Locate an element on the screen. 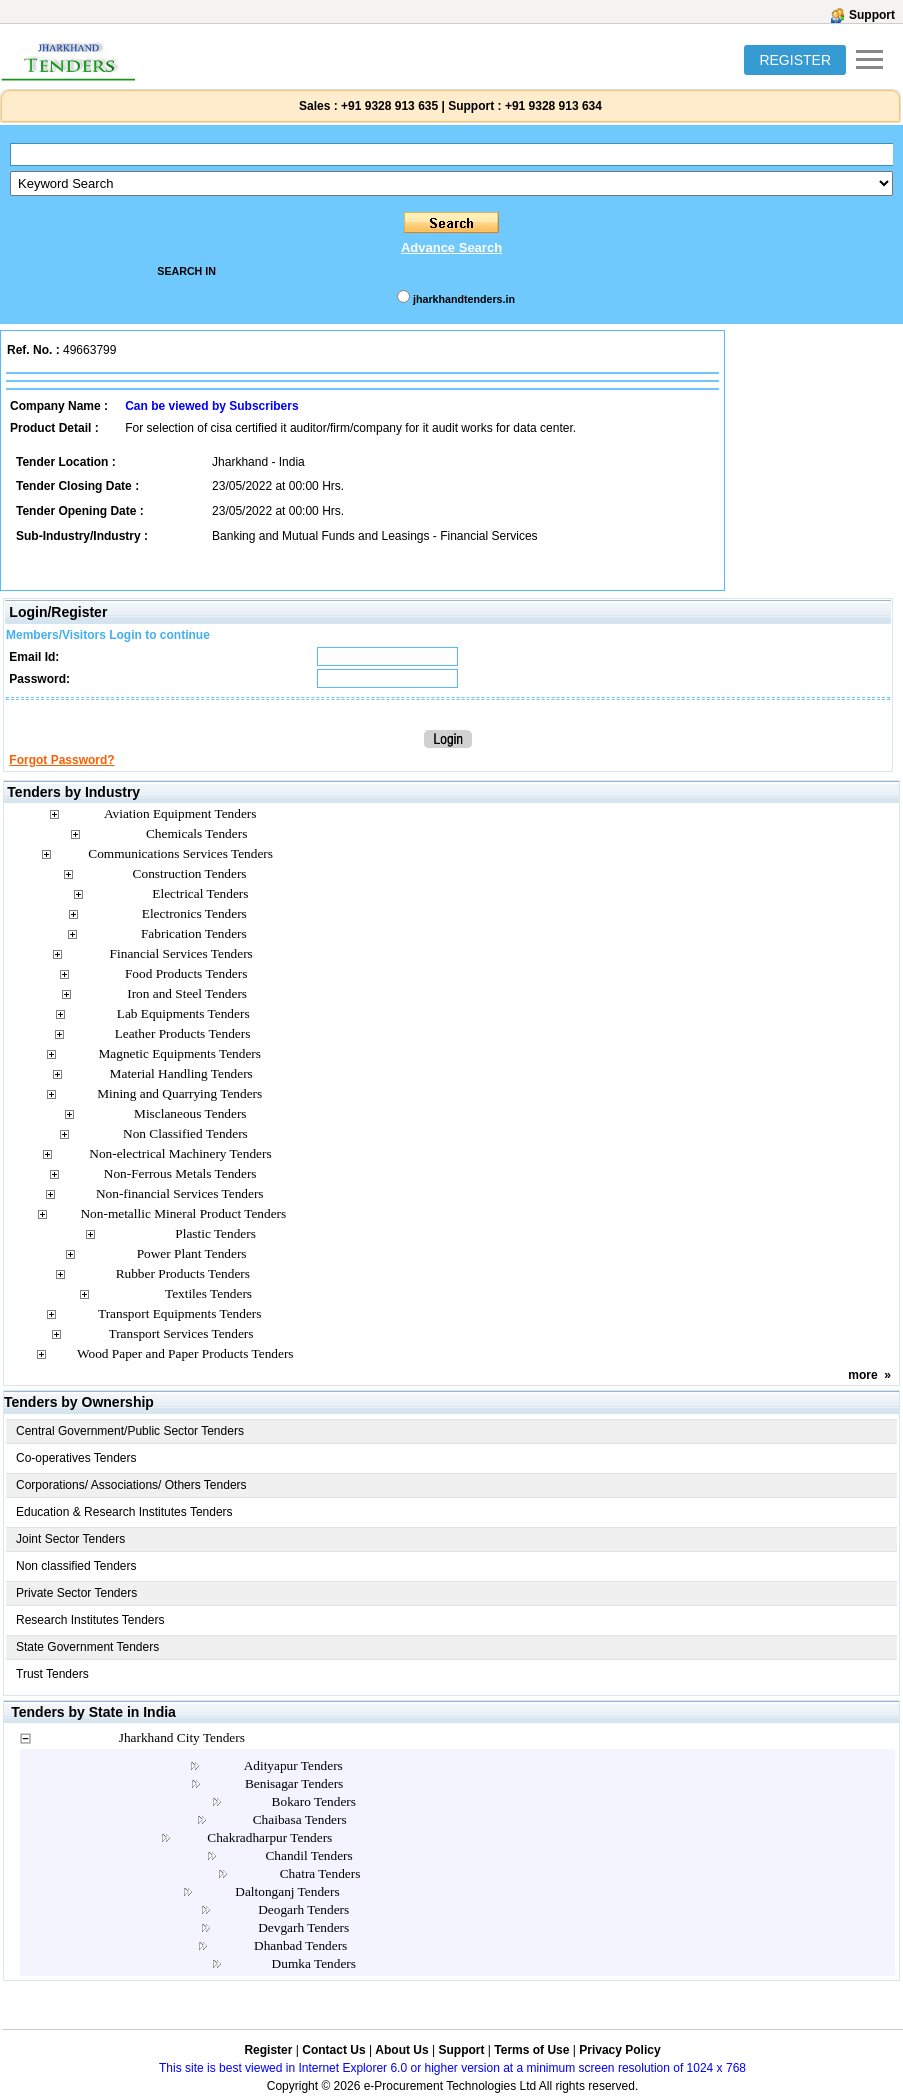 Image resolution: width=903 pixels, height=2096 pixels. REGISTER is located at coordinates (795, 60).